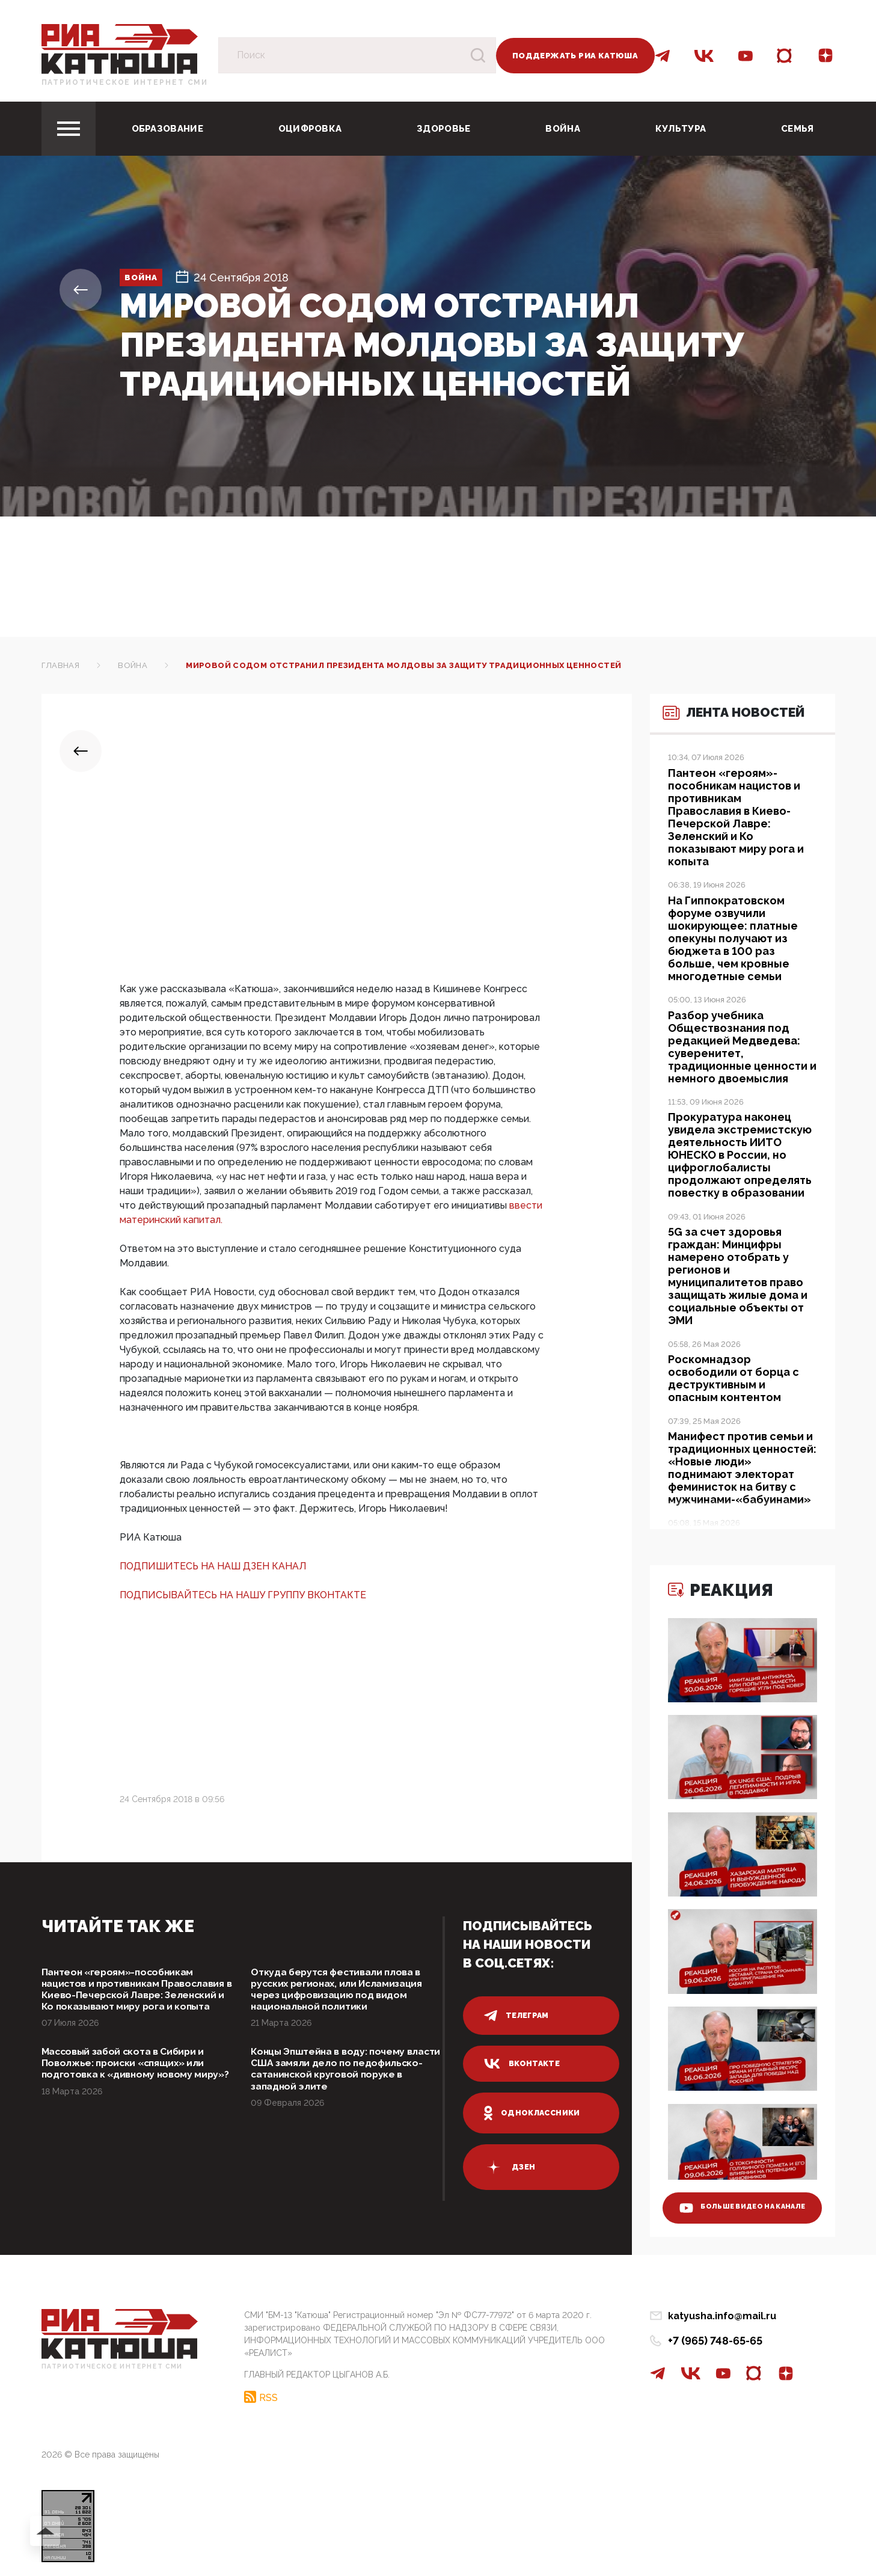 This screenshot has width=876, height=2576. Describe the element at coordinates (562, 128) in the screenshot. I see `Война` at that location.